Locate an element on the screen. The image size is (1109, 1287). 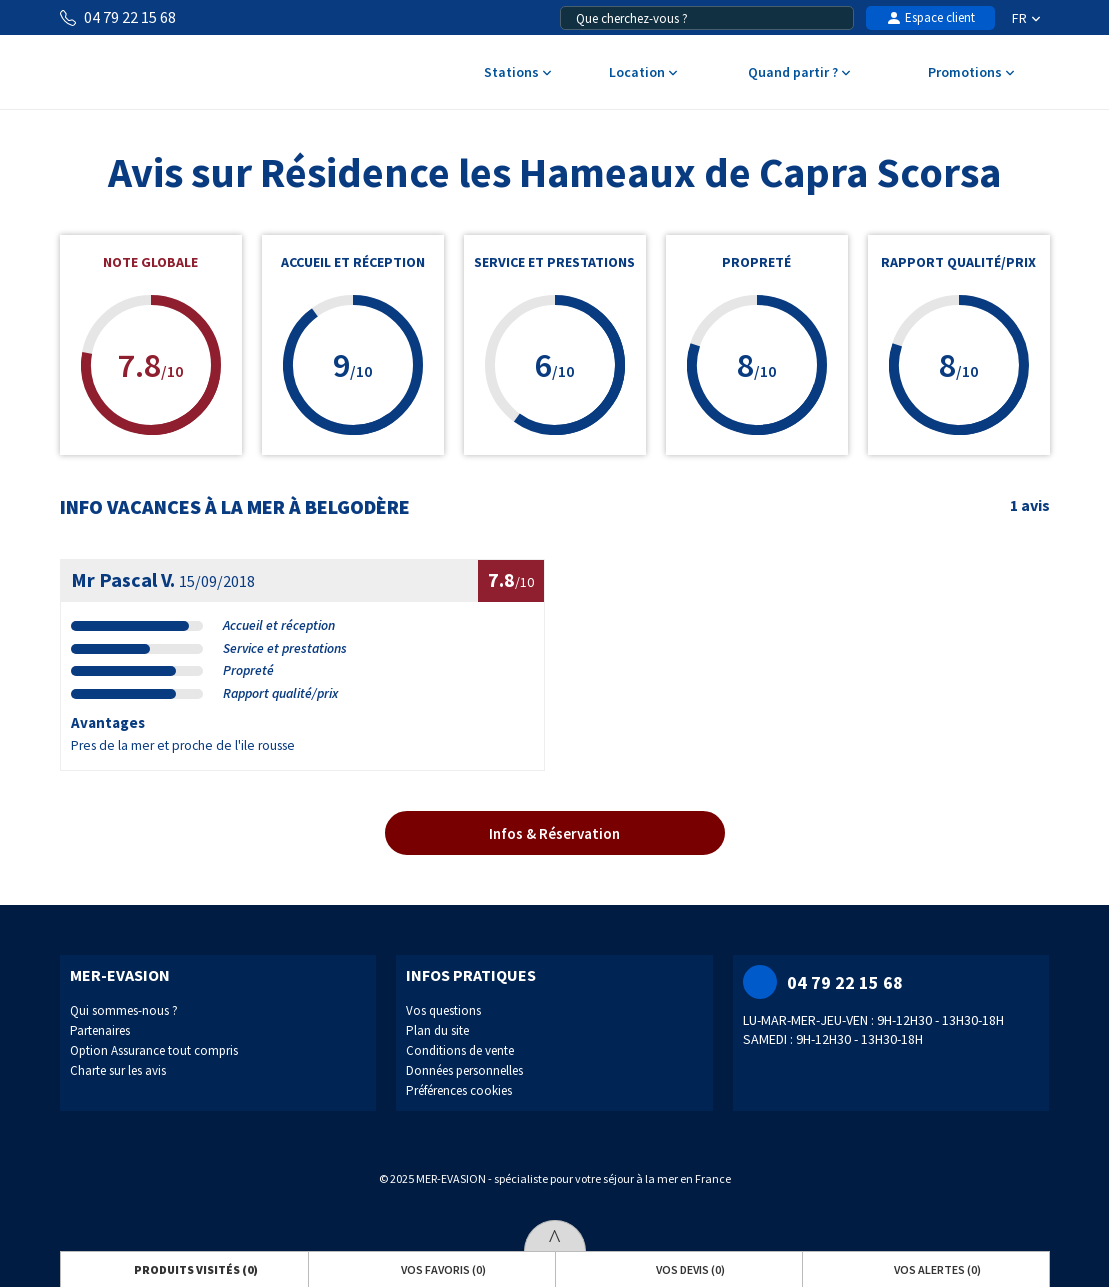
Infos & Réservation is located at coordinates (554, 833).